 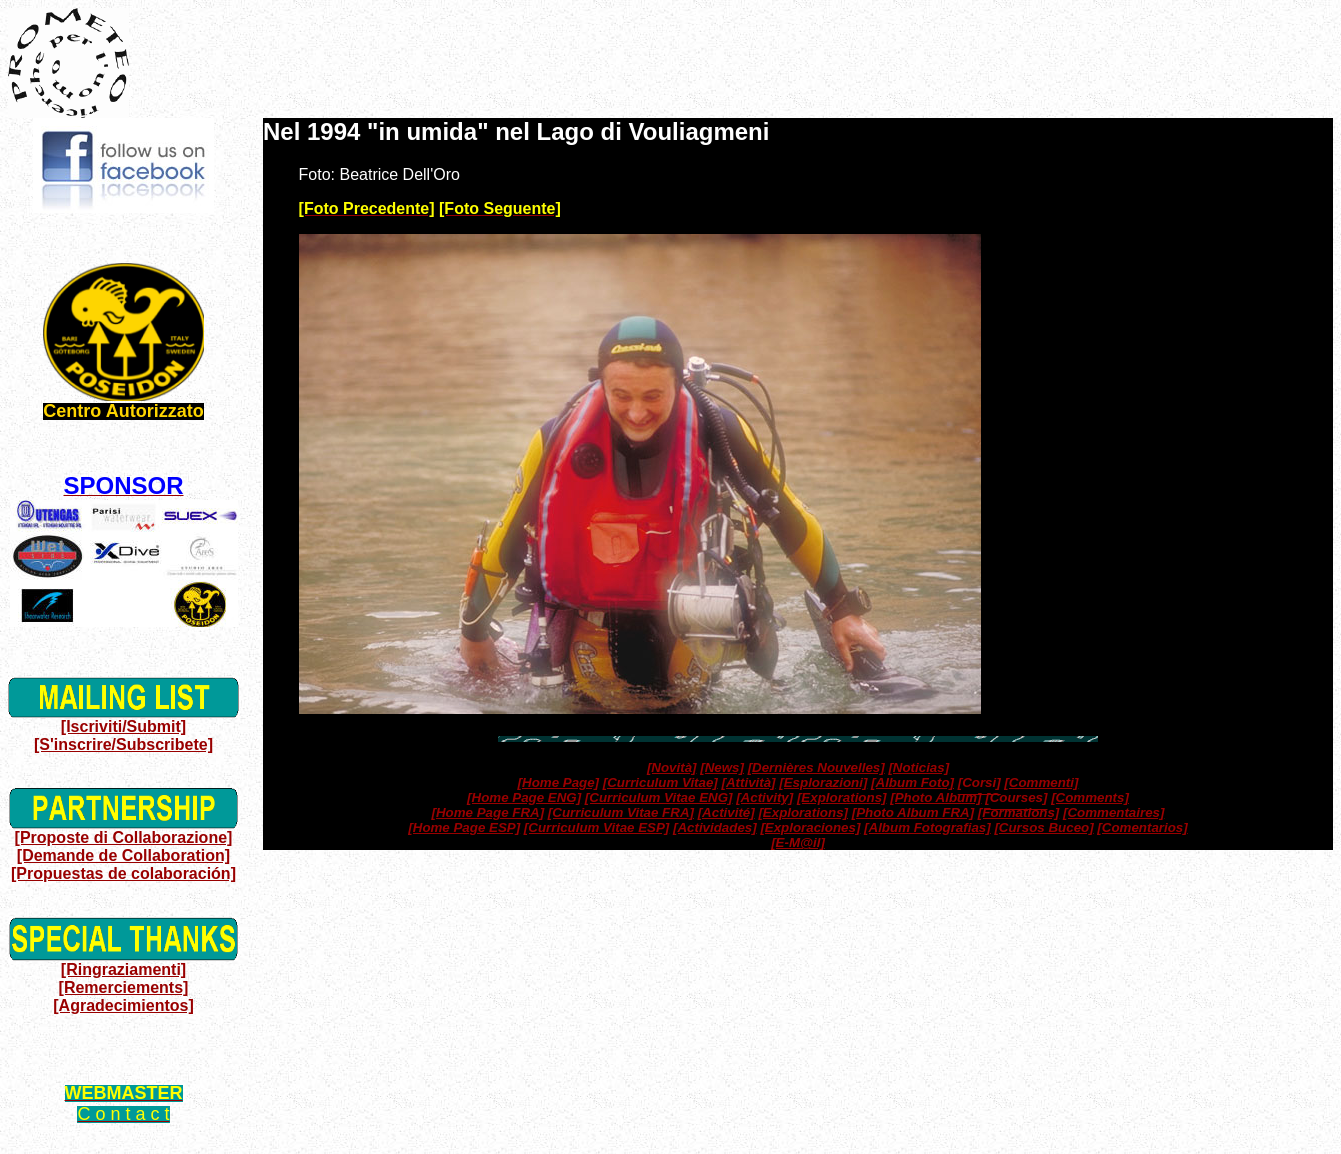 I want to click on [Agradecimientos], so click(x=123, y=1005).